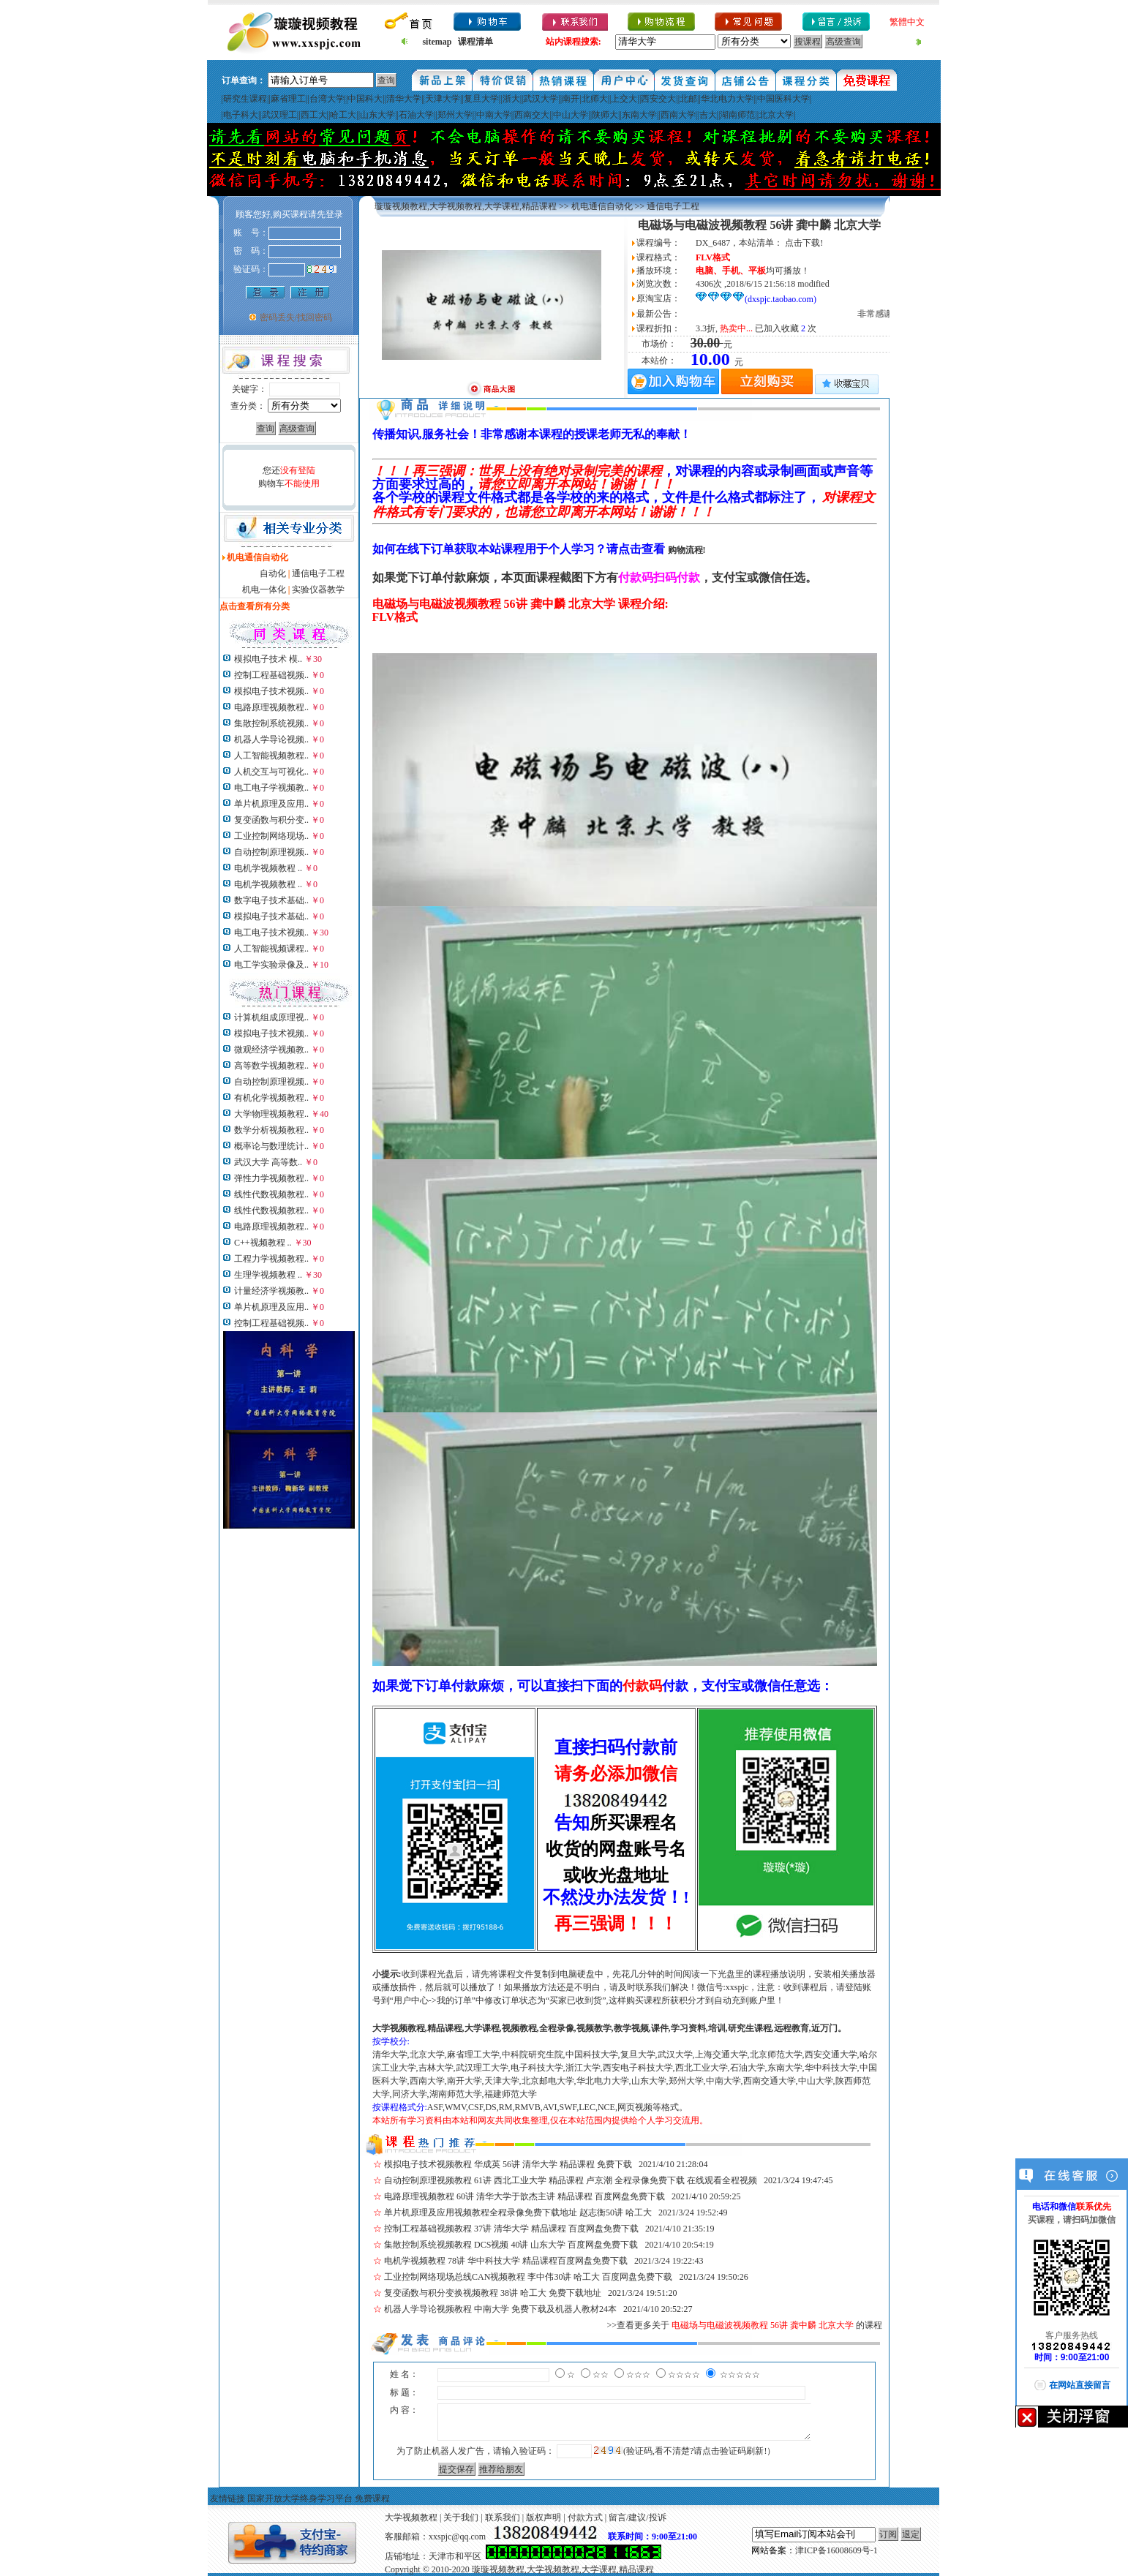 The image size is (1147, 2576). Describe the element at coordinates (637, 2517) in the screenshot. I see `留言/建议/投诉` at that location.